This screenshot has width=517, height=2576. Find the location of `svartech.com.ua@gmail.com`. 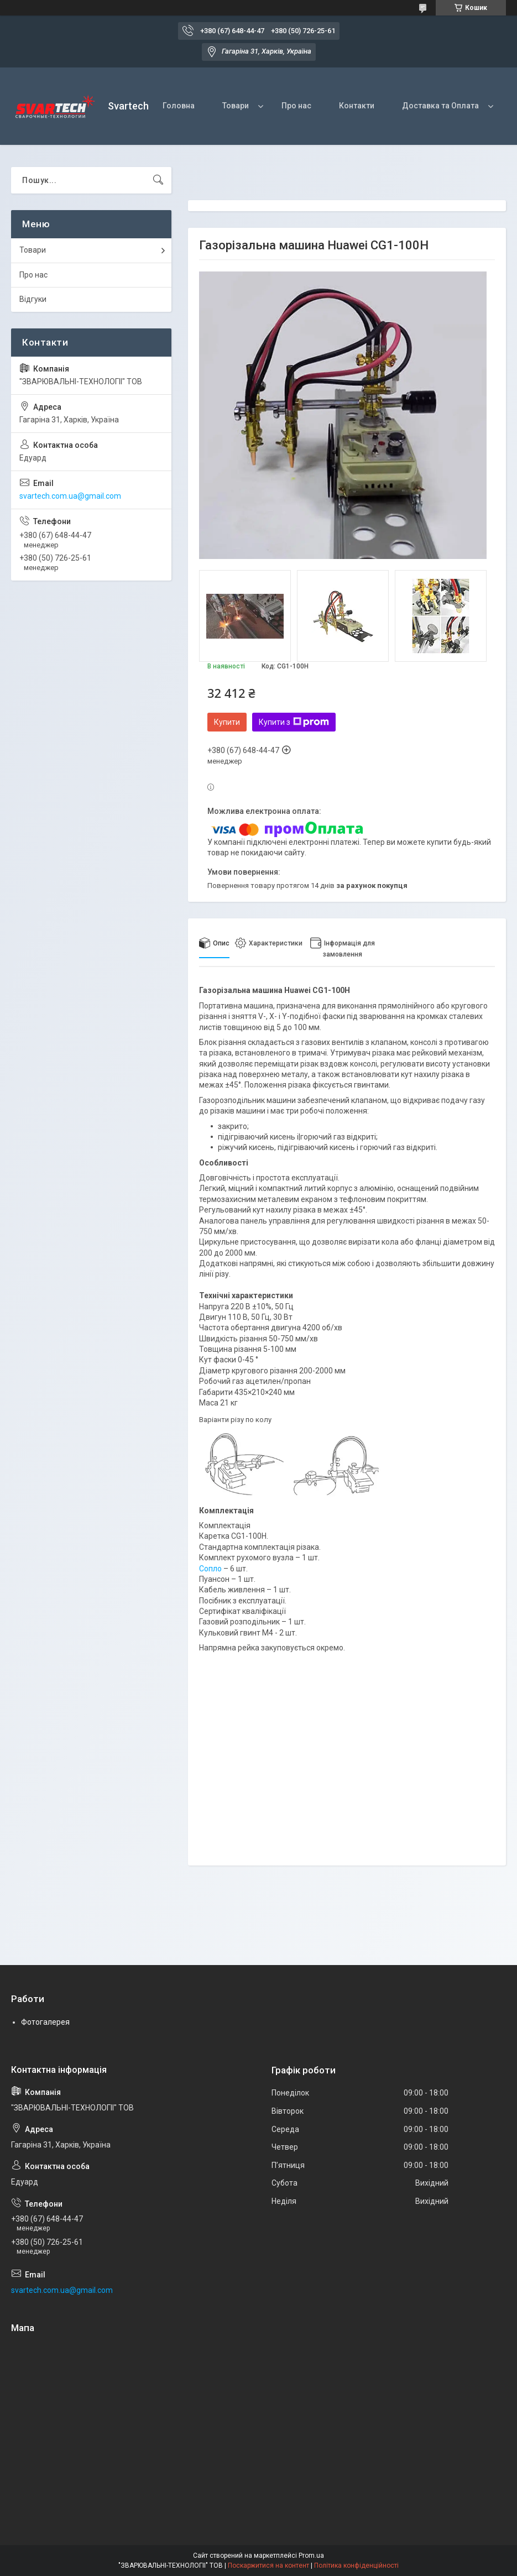

svartech.com.ua@gmail.com is located at coordinates (70, 496).